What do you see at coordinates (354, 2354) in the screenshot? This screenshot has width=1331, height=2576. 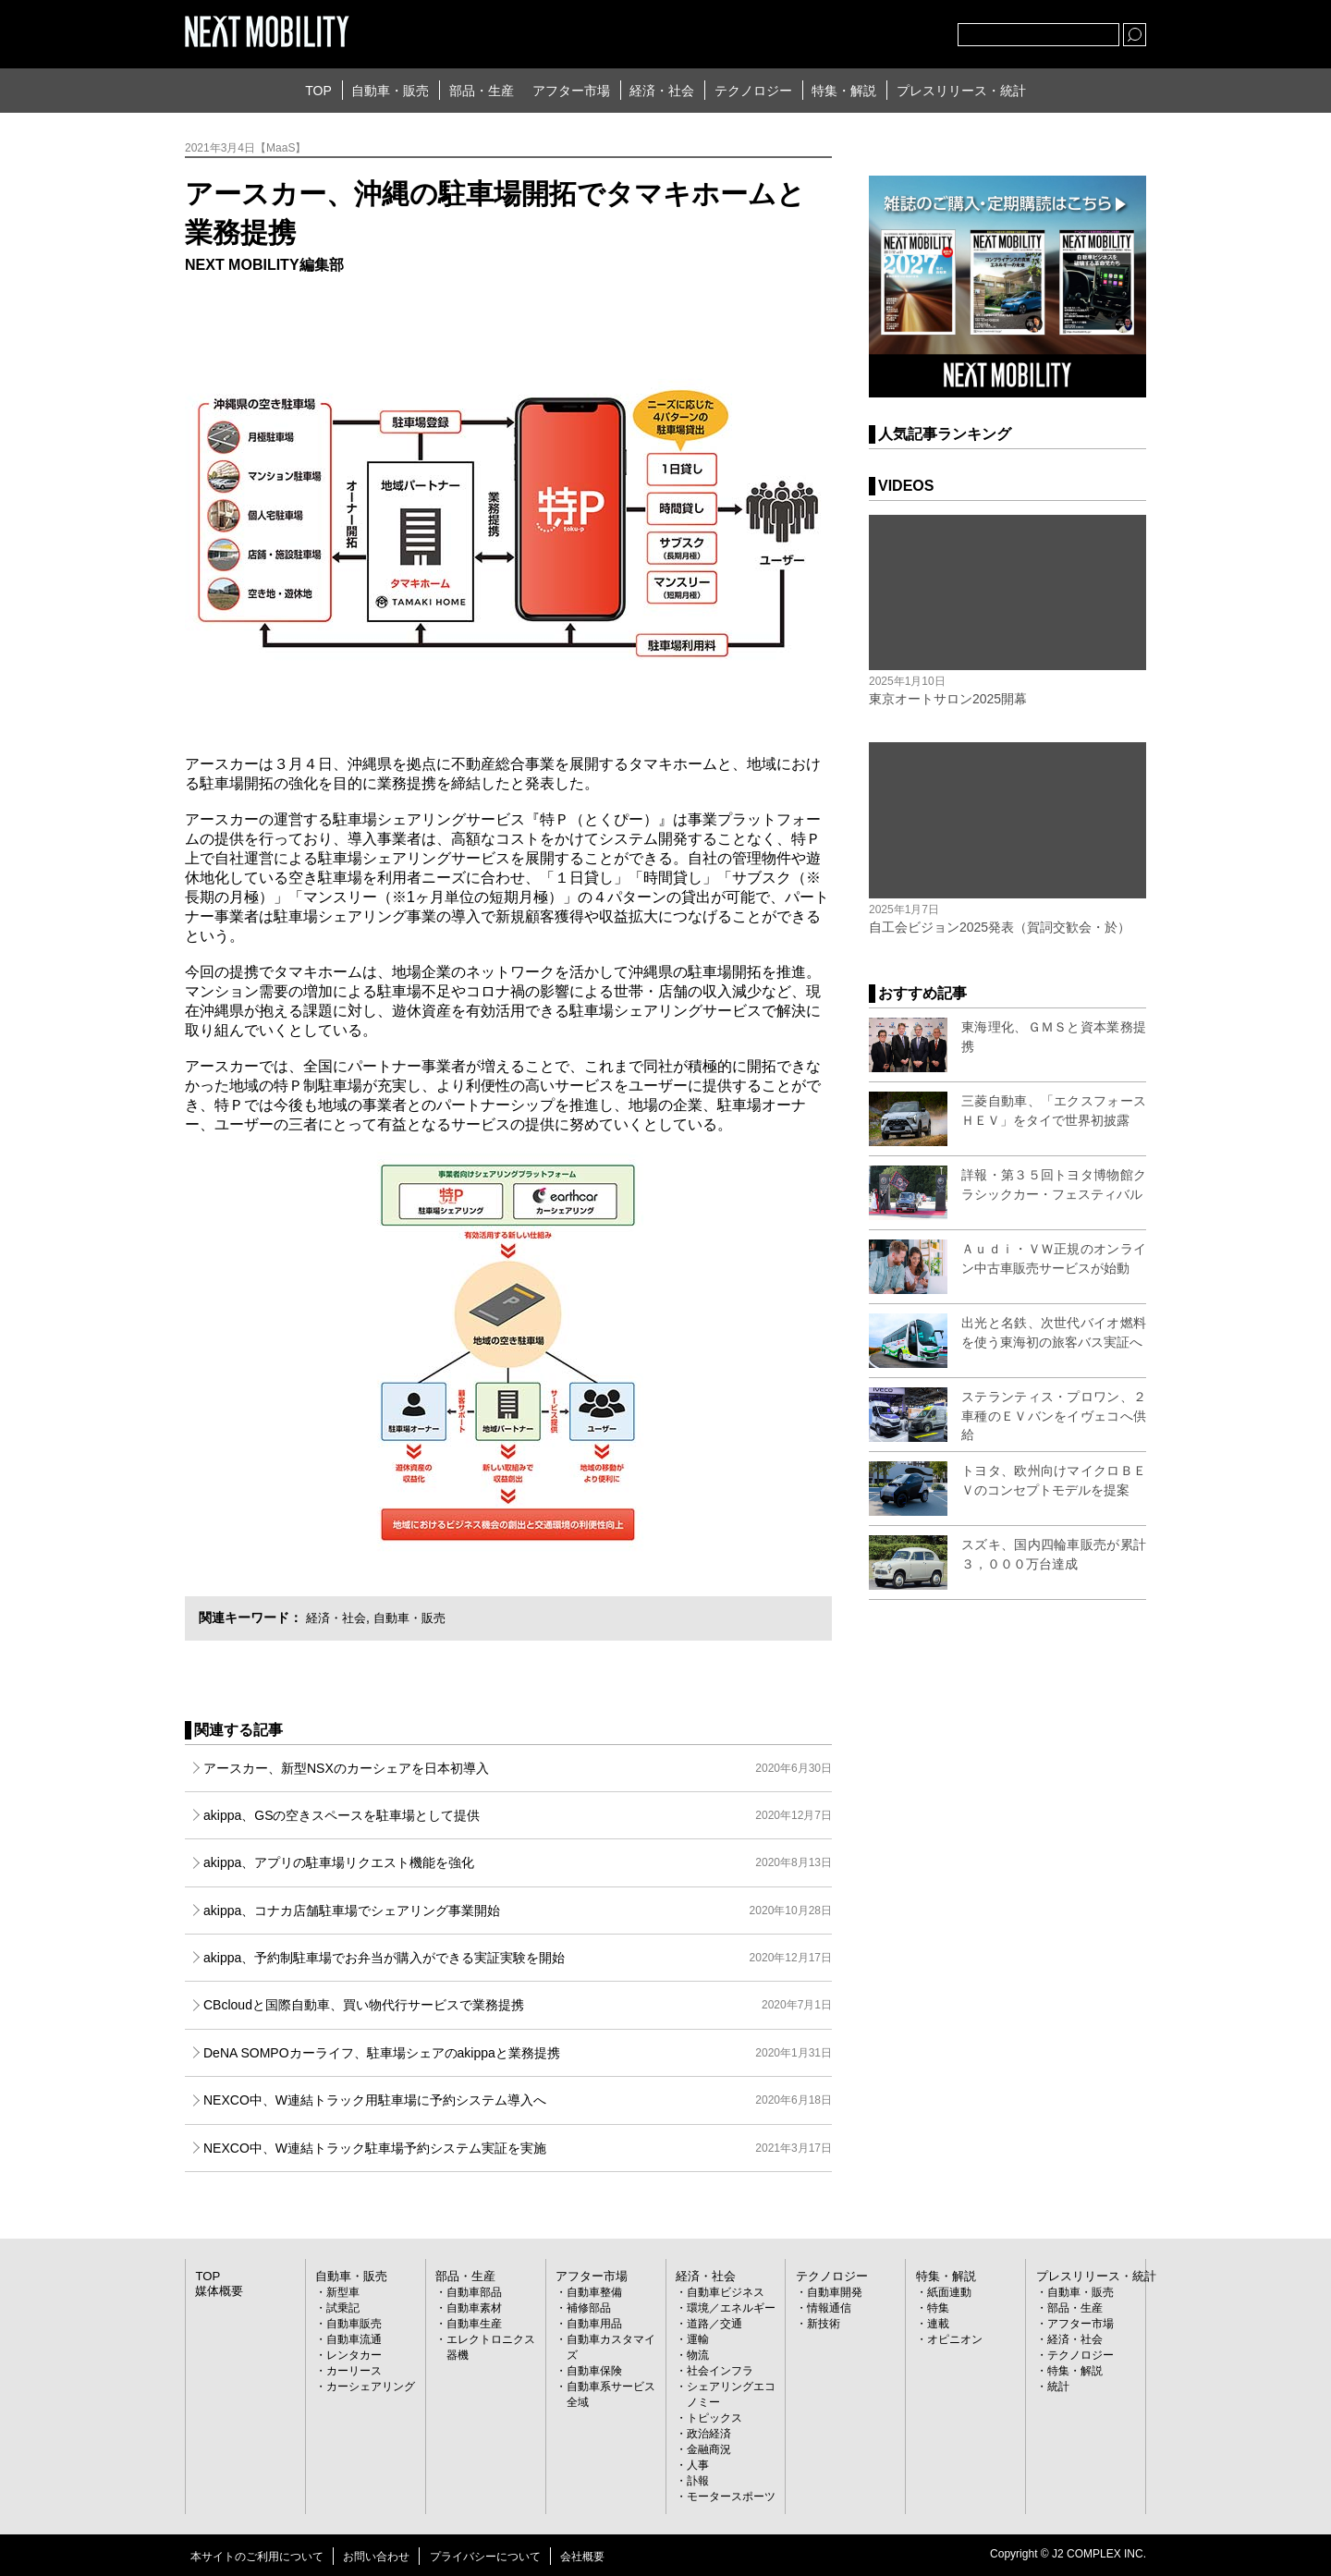 I see `レンタカー` at bounding box center [354, 2354].